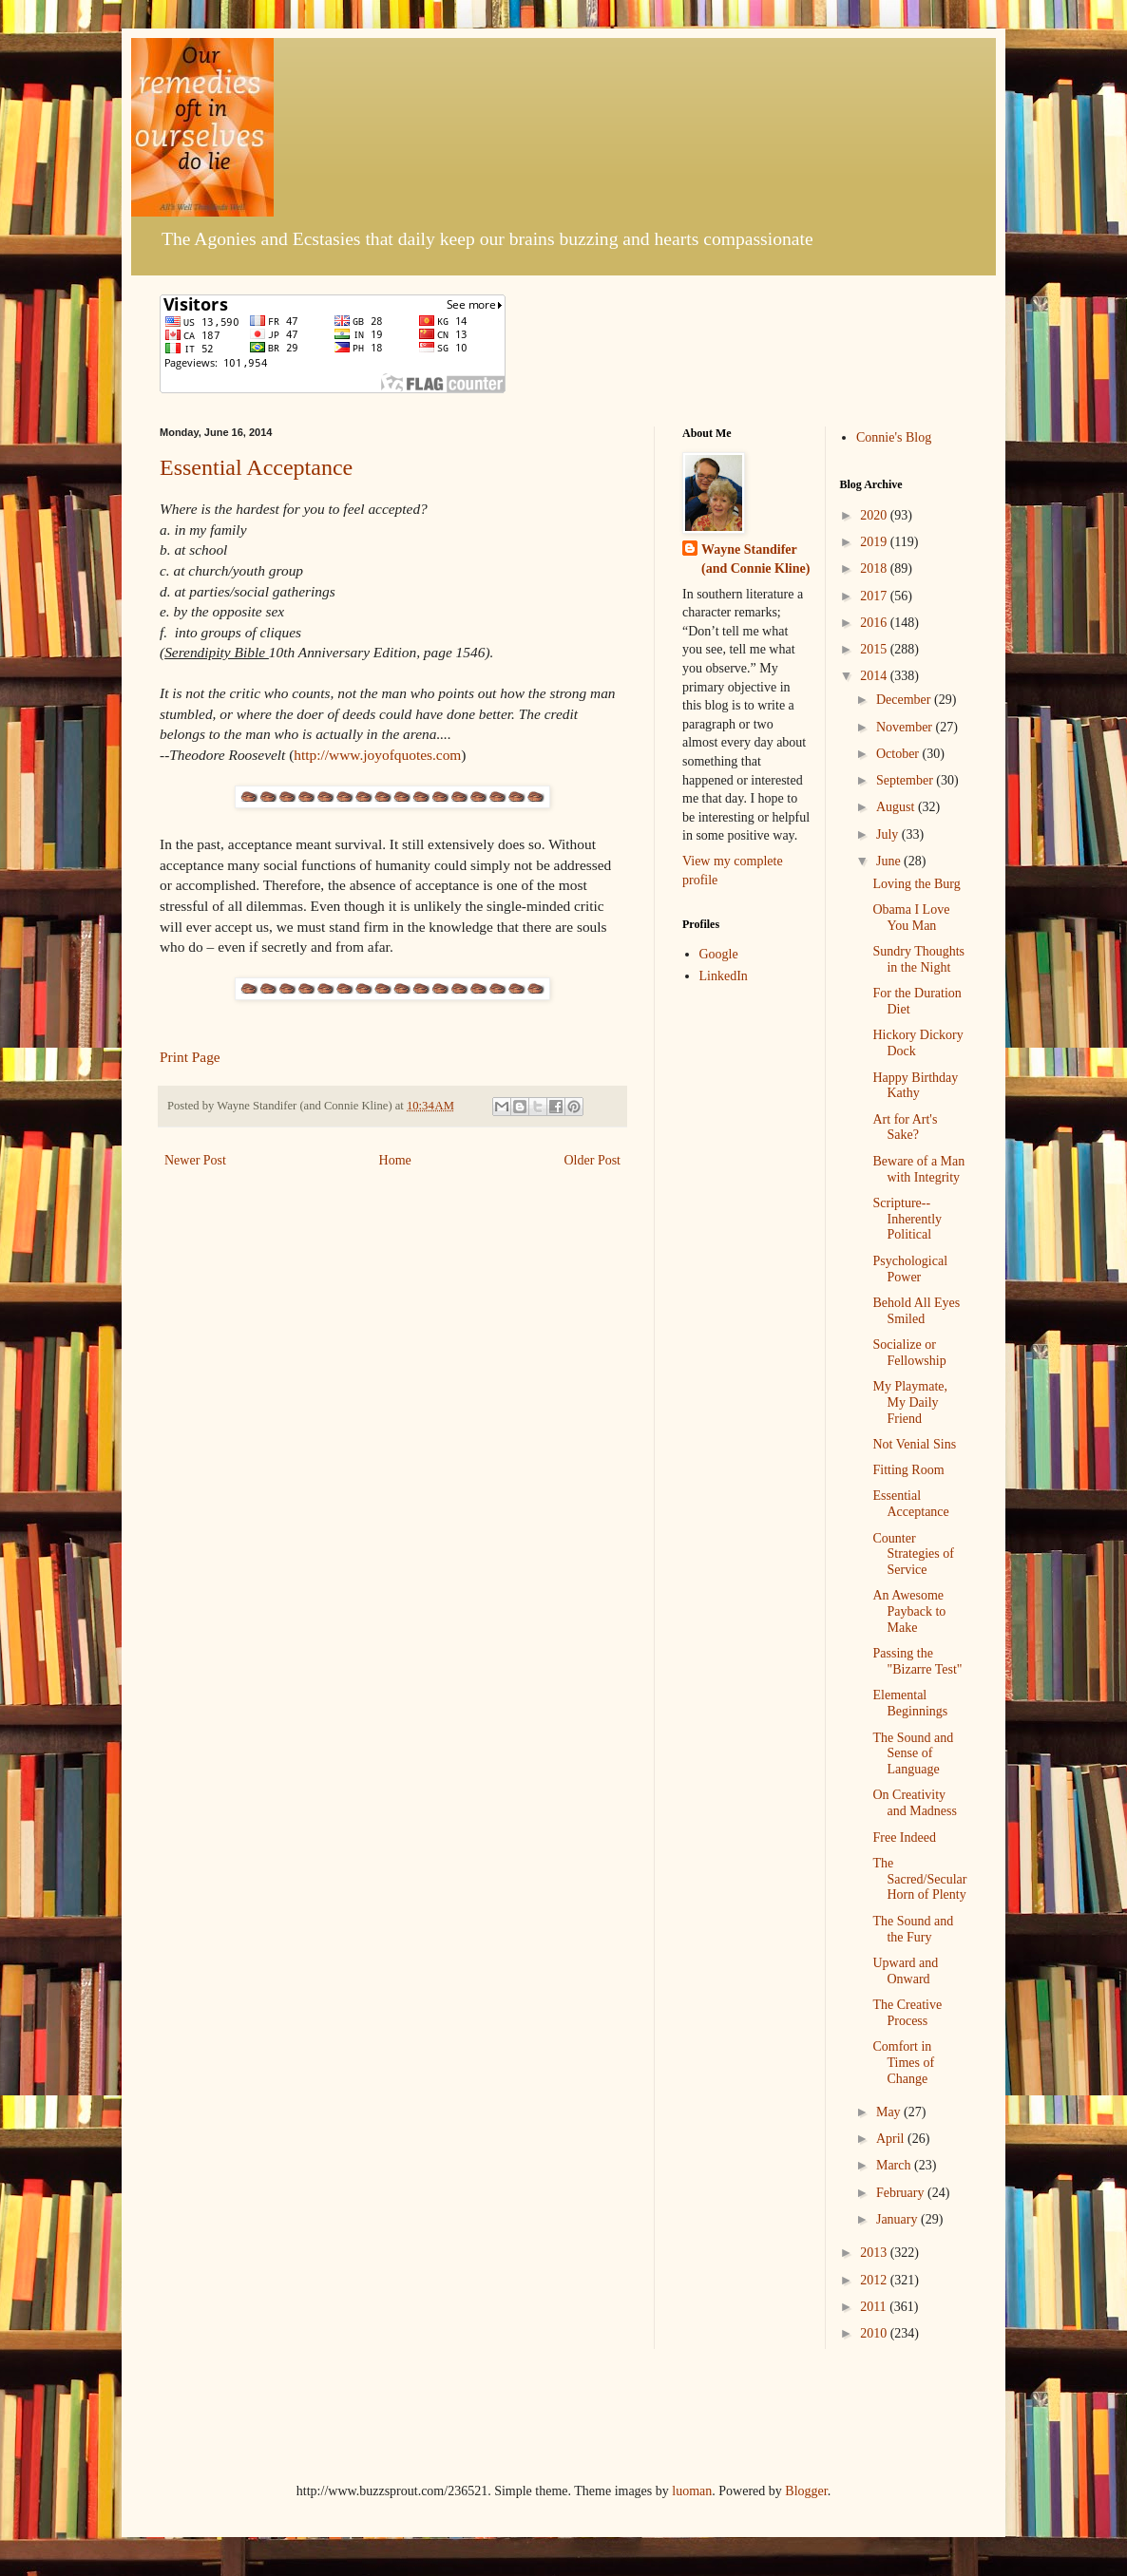 The width and height of the screenshot is (1127, 2576). What do you see at coordinates (912, 1929) in the screenshot?
I see `The Sound and the Fury` at bounding box center [912, 1929].